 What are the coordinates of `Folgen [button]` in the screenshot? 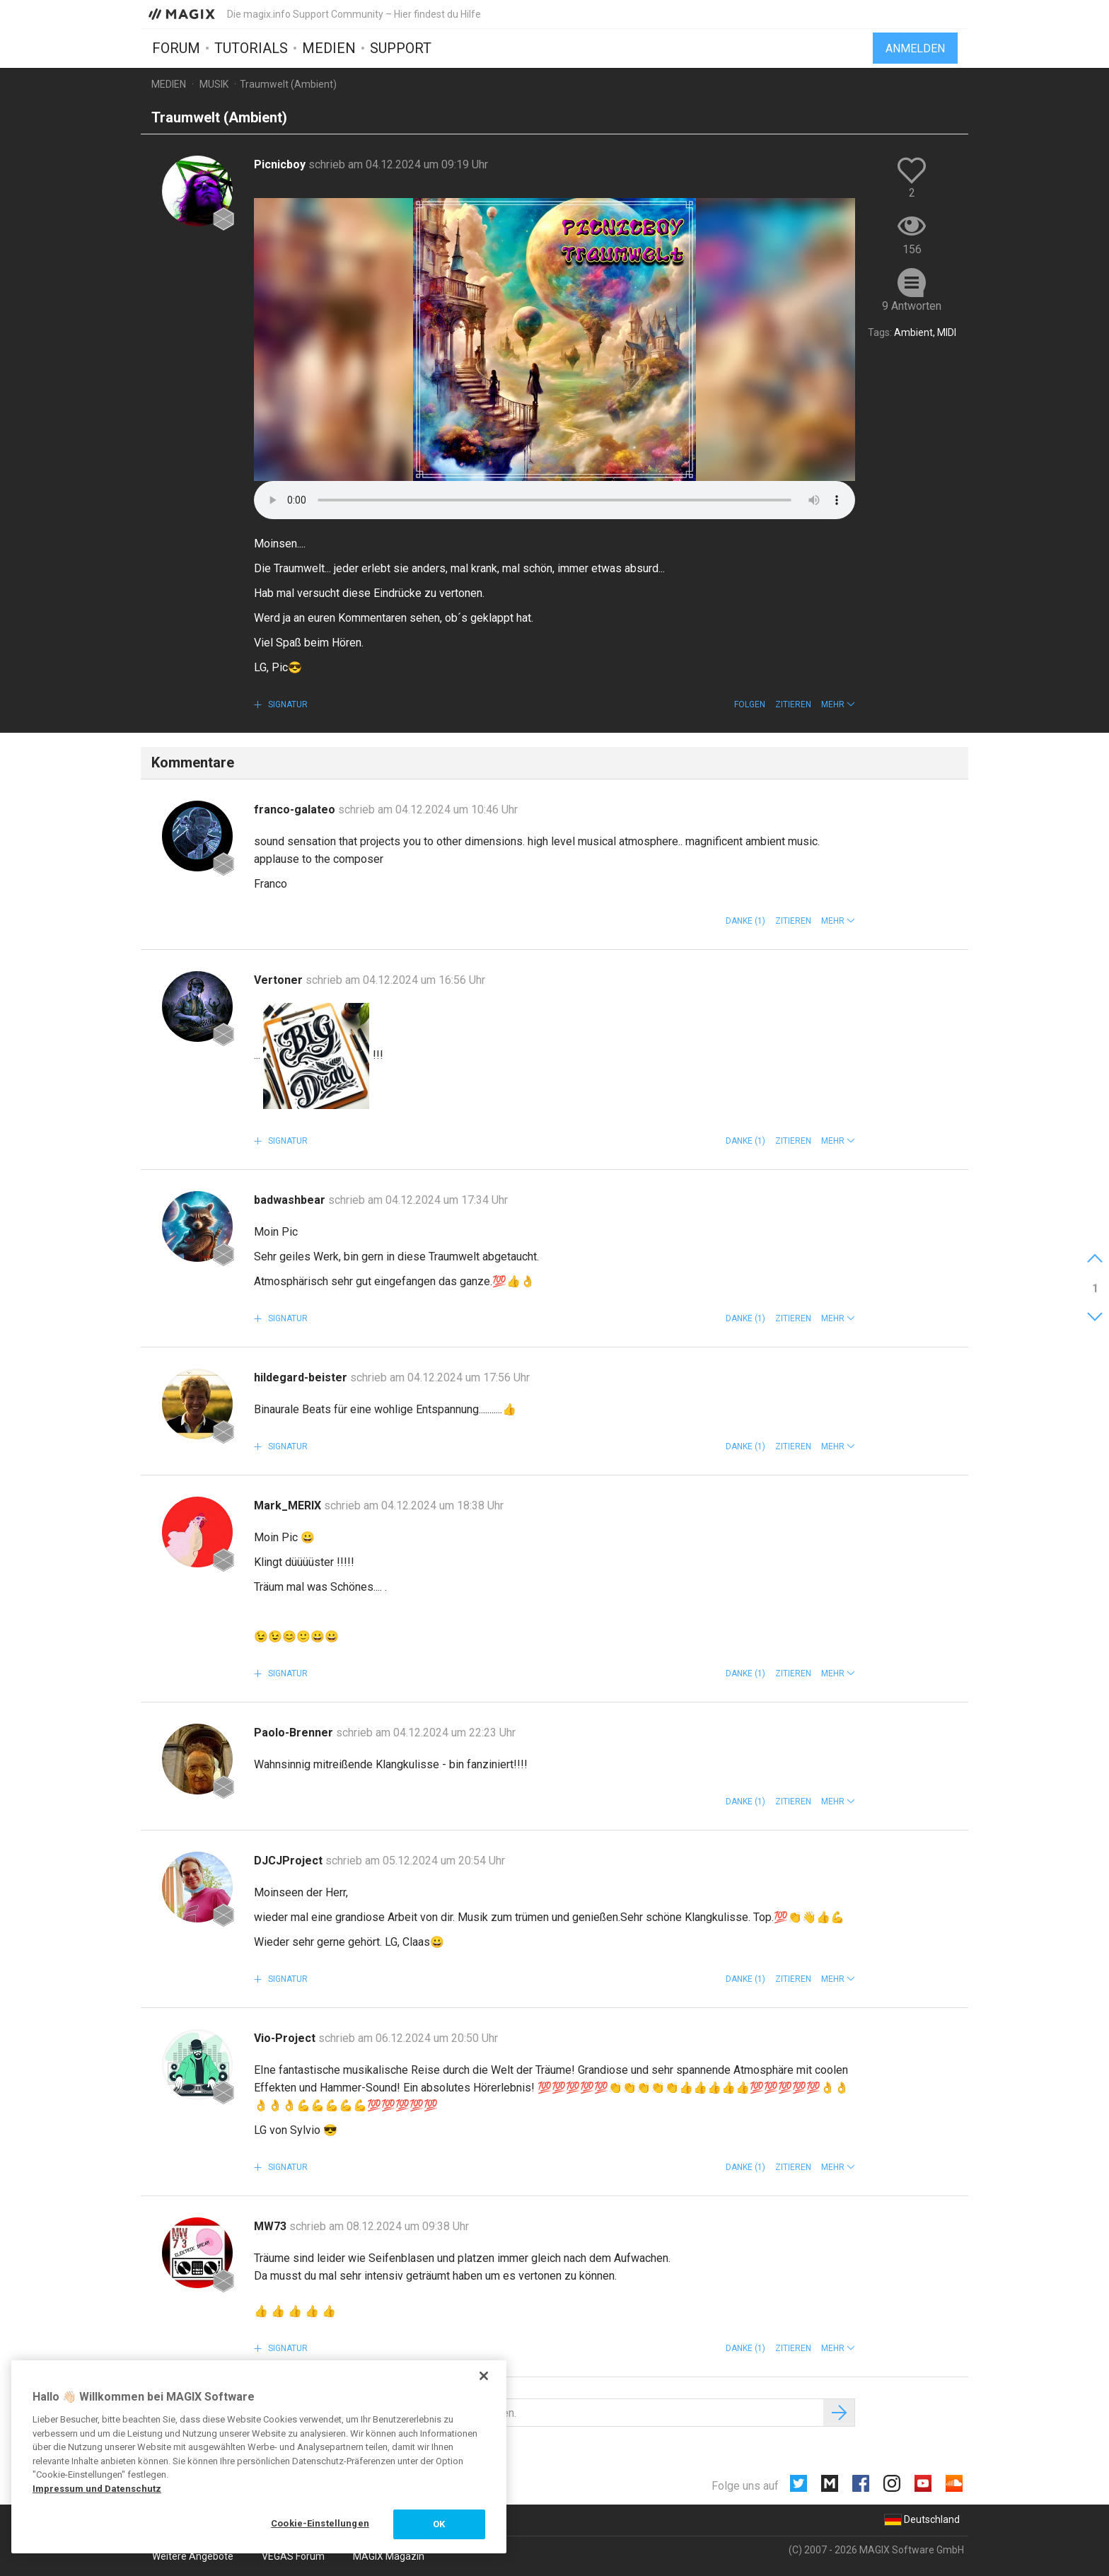 It's located at (749, 704).